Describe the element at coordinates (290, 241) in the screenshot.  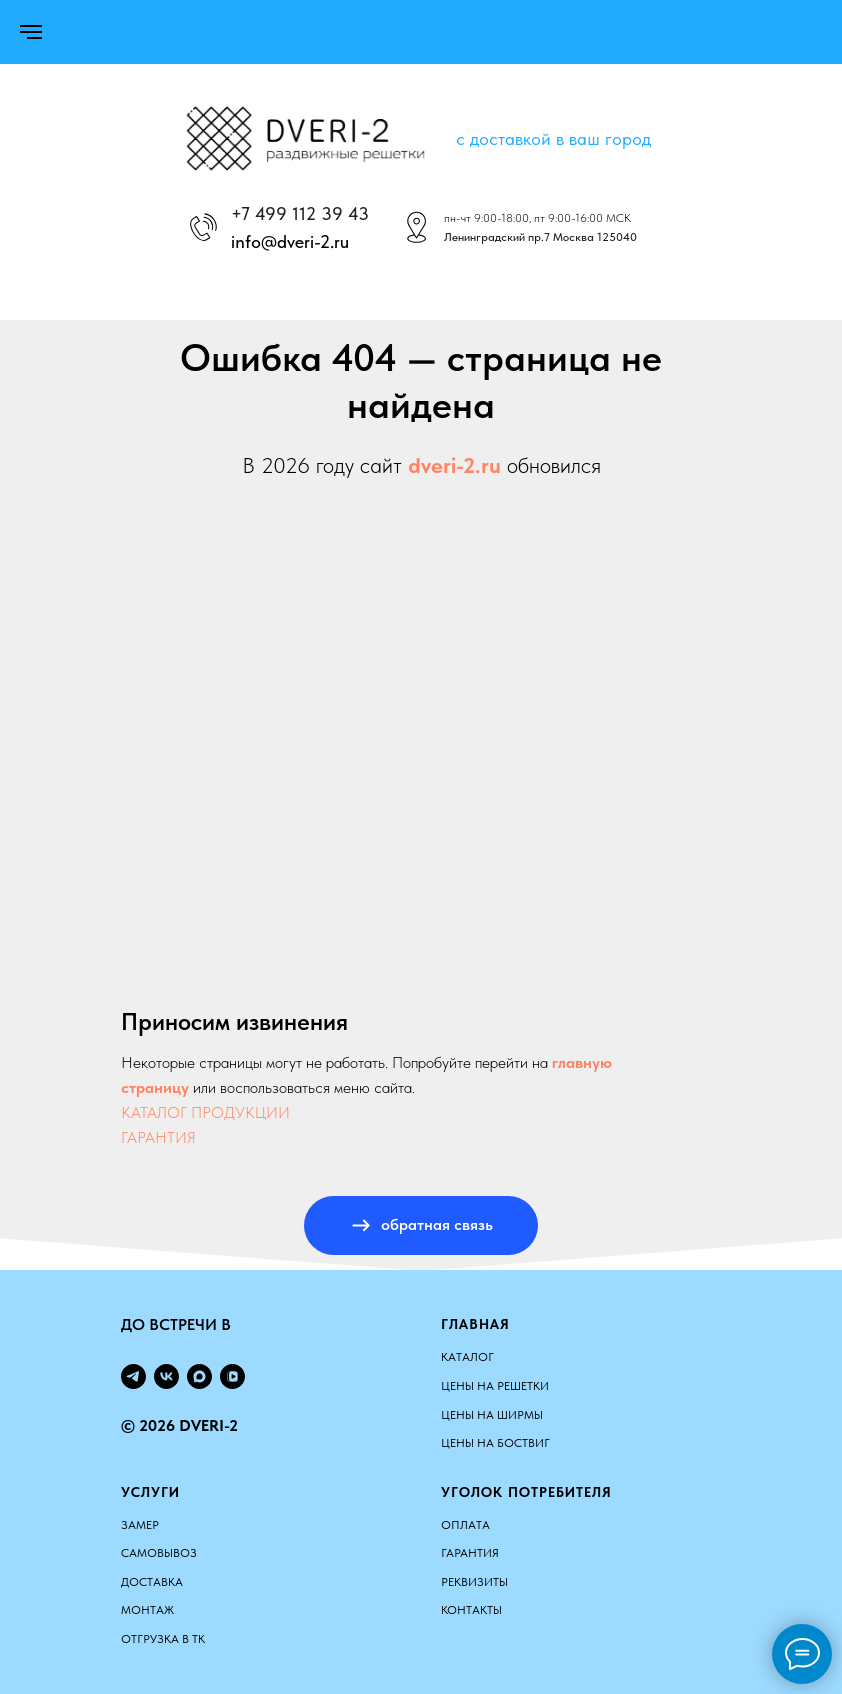
I see `info@dveri-2.ru` at that location.